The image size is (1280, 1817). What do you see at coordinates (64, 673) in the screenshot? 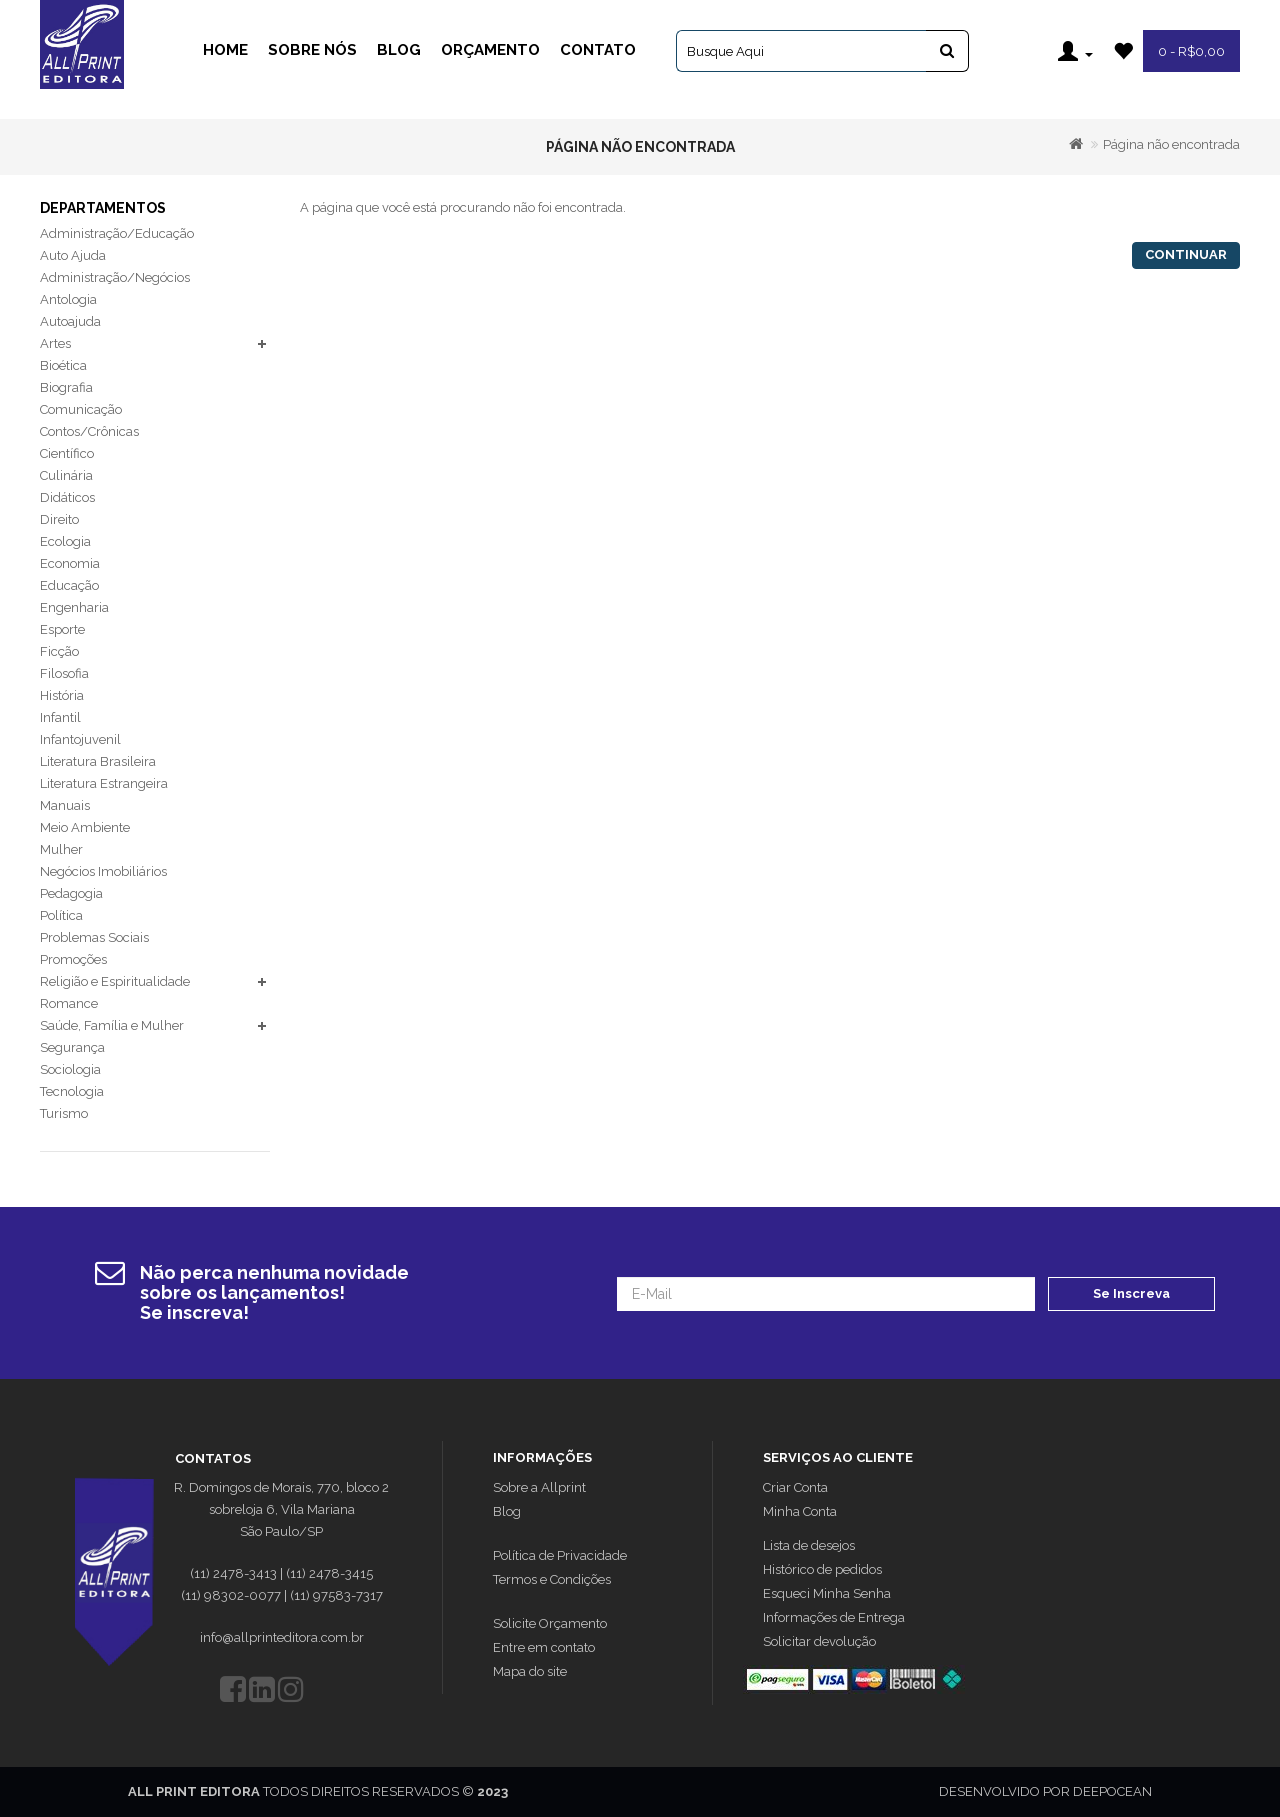
I see `Filosofia` at bounding box center [64, 673].